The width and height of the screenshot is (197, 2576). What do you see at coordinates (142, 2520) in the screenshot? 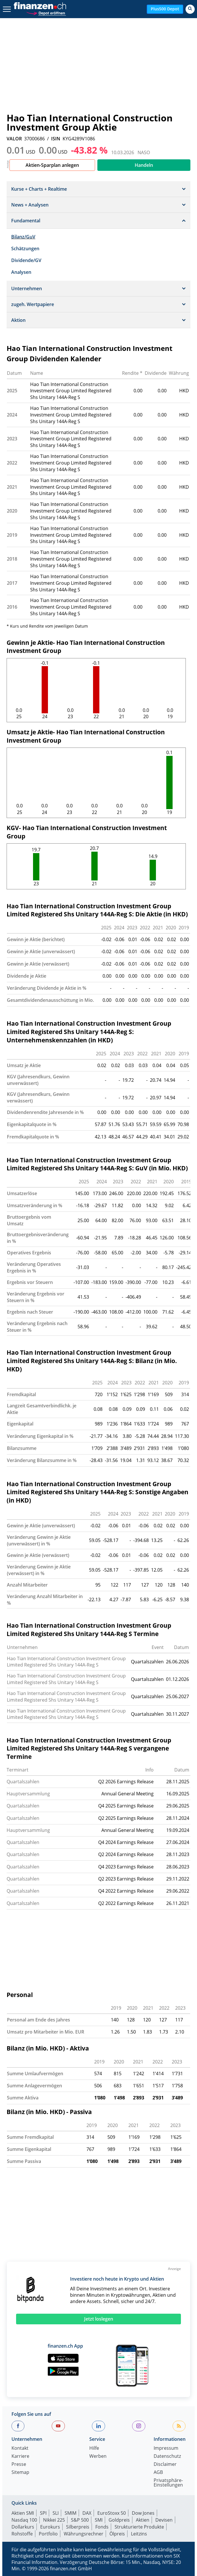
I see `Aktien` at bounding box center [142, 2520].